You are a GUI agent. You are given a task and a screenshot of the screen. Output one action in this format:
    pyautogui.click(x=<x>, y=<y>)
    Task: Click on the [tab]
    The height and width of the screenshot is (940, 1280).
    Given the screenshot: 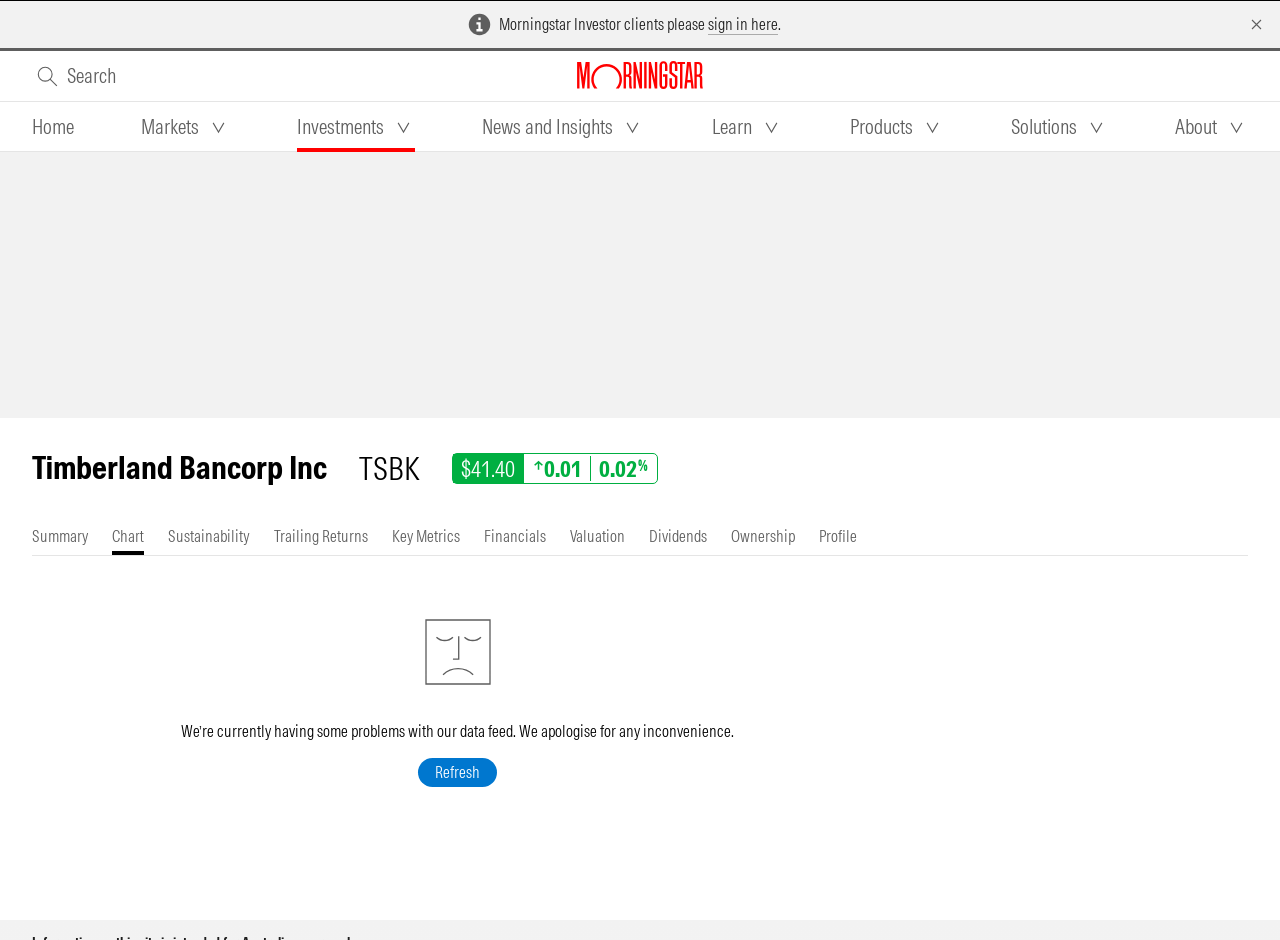 What is the action you would take?
    pyautogui.click(x=53, y=127)
    